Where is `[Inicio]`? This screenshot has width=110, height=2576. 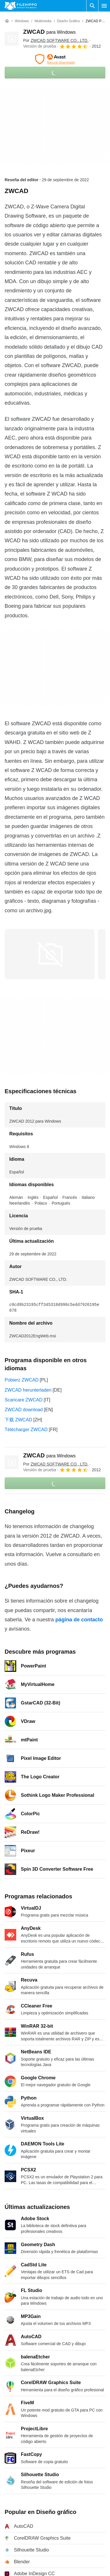 [Inicio] is located at coordinates (7, 21).